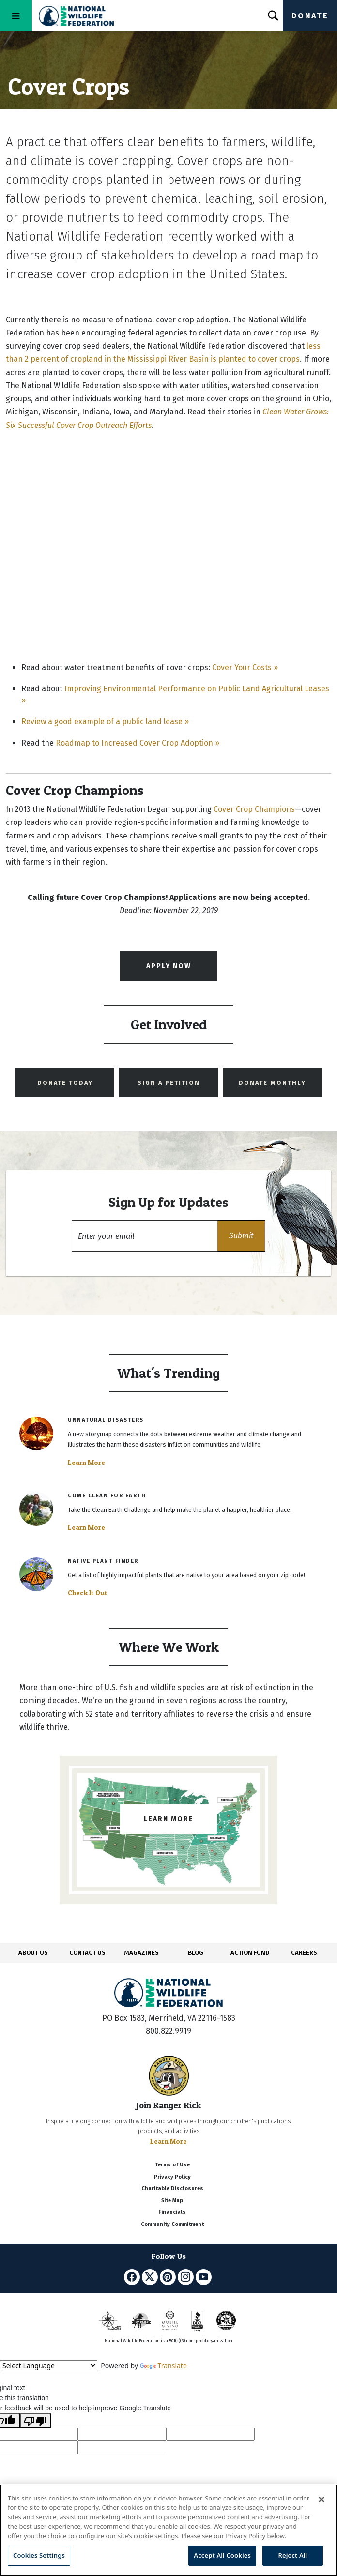 Image resolution: width=337 pixels, height=2576 pixels. What do you see at coordinates (222, 2555) in the screenshot?
I see `Accept All Cookies` at bounding box center [222, 2555].